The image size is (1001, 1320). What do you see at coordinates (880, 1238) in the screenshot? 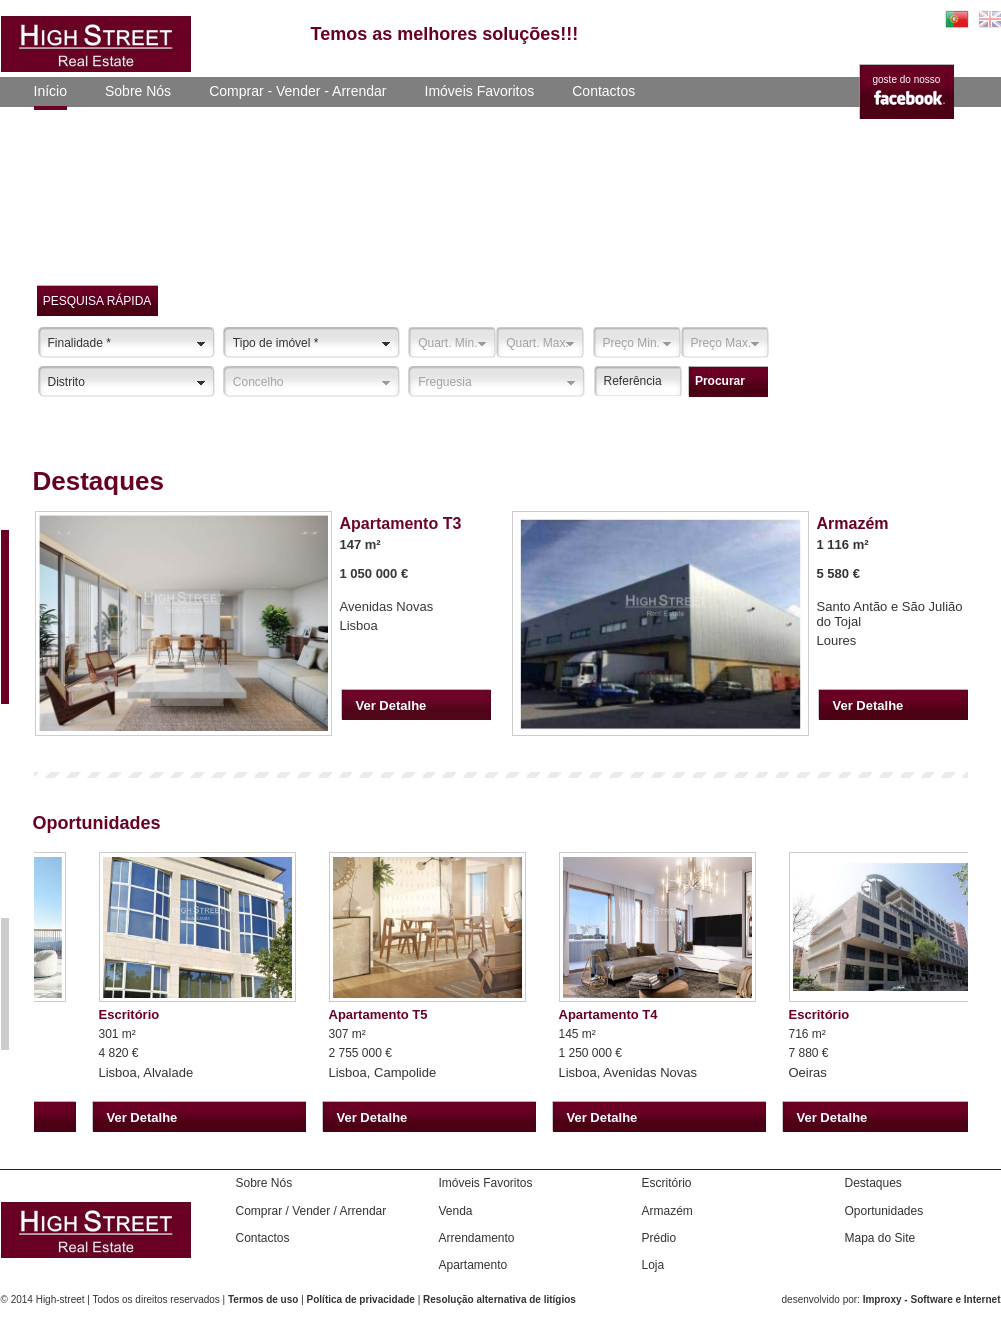
I see `Mapa do Site` at bounding box center [880, 1238].